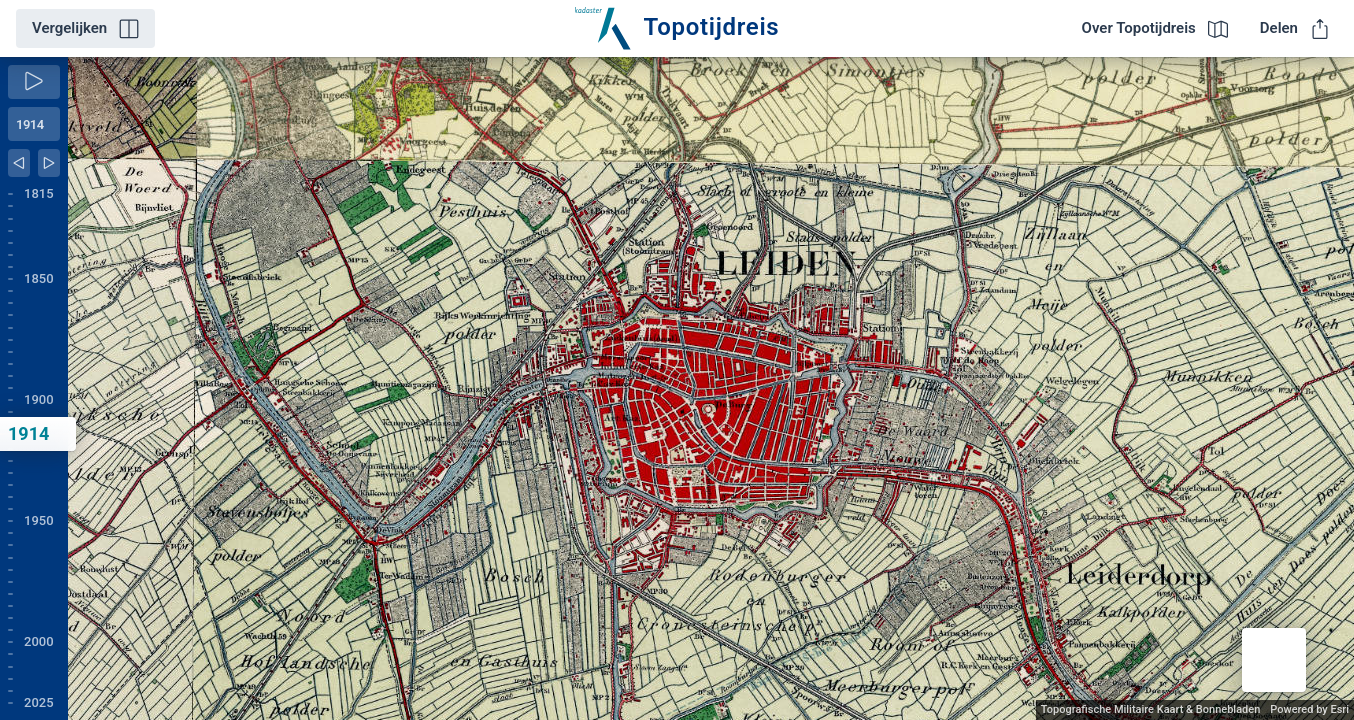 This screenshot has width=1354, height=720. I want to click on Powered by Esri, so click(1309, 709).